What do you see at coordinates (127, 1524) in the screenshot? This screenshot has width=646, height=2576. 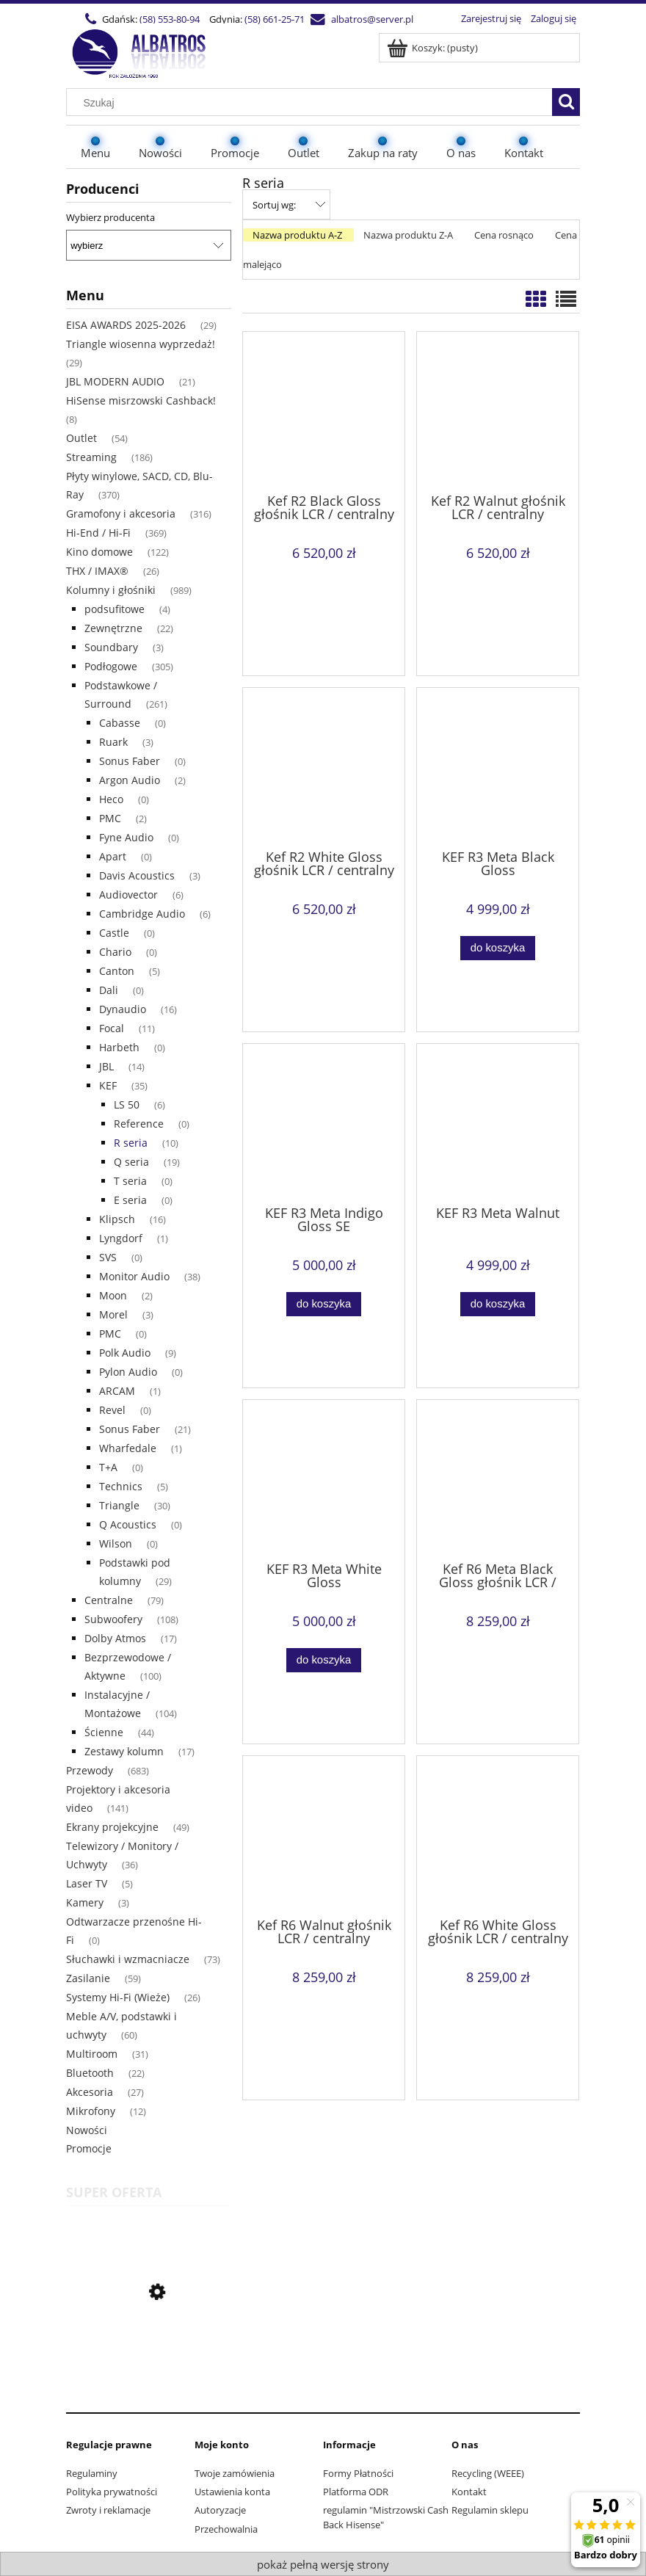 I see `Q Acoustics [Q Acoustics 0]` at bounding box center [127, 1524].